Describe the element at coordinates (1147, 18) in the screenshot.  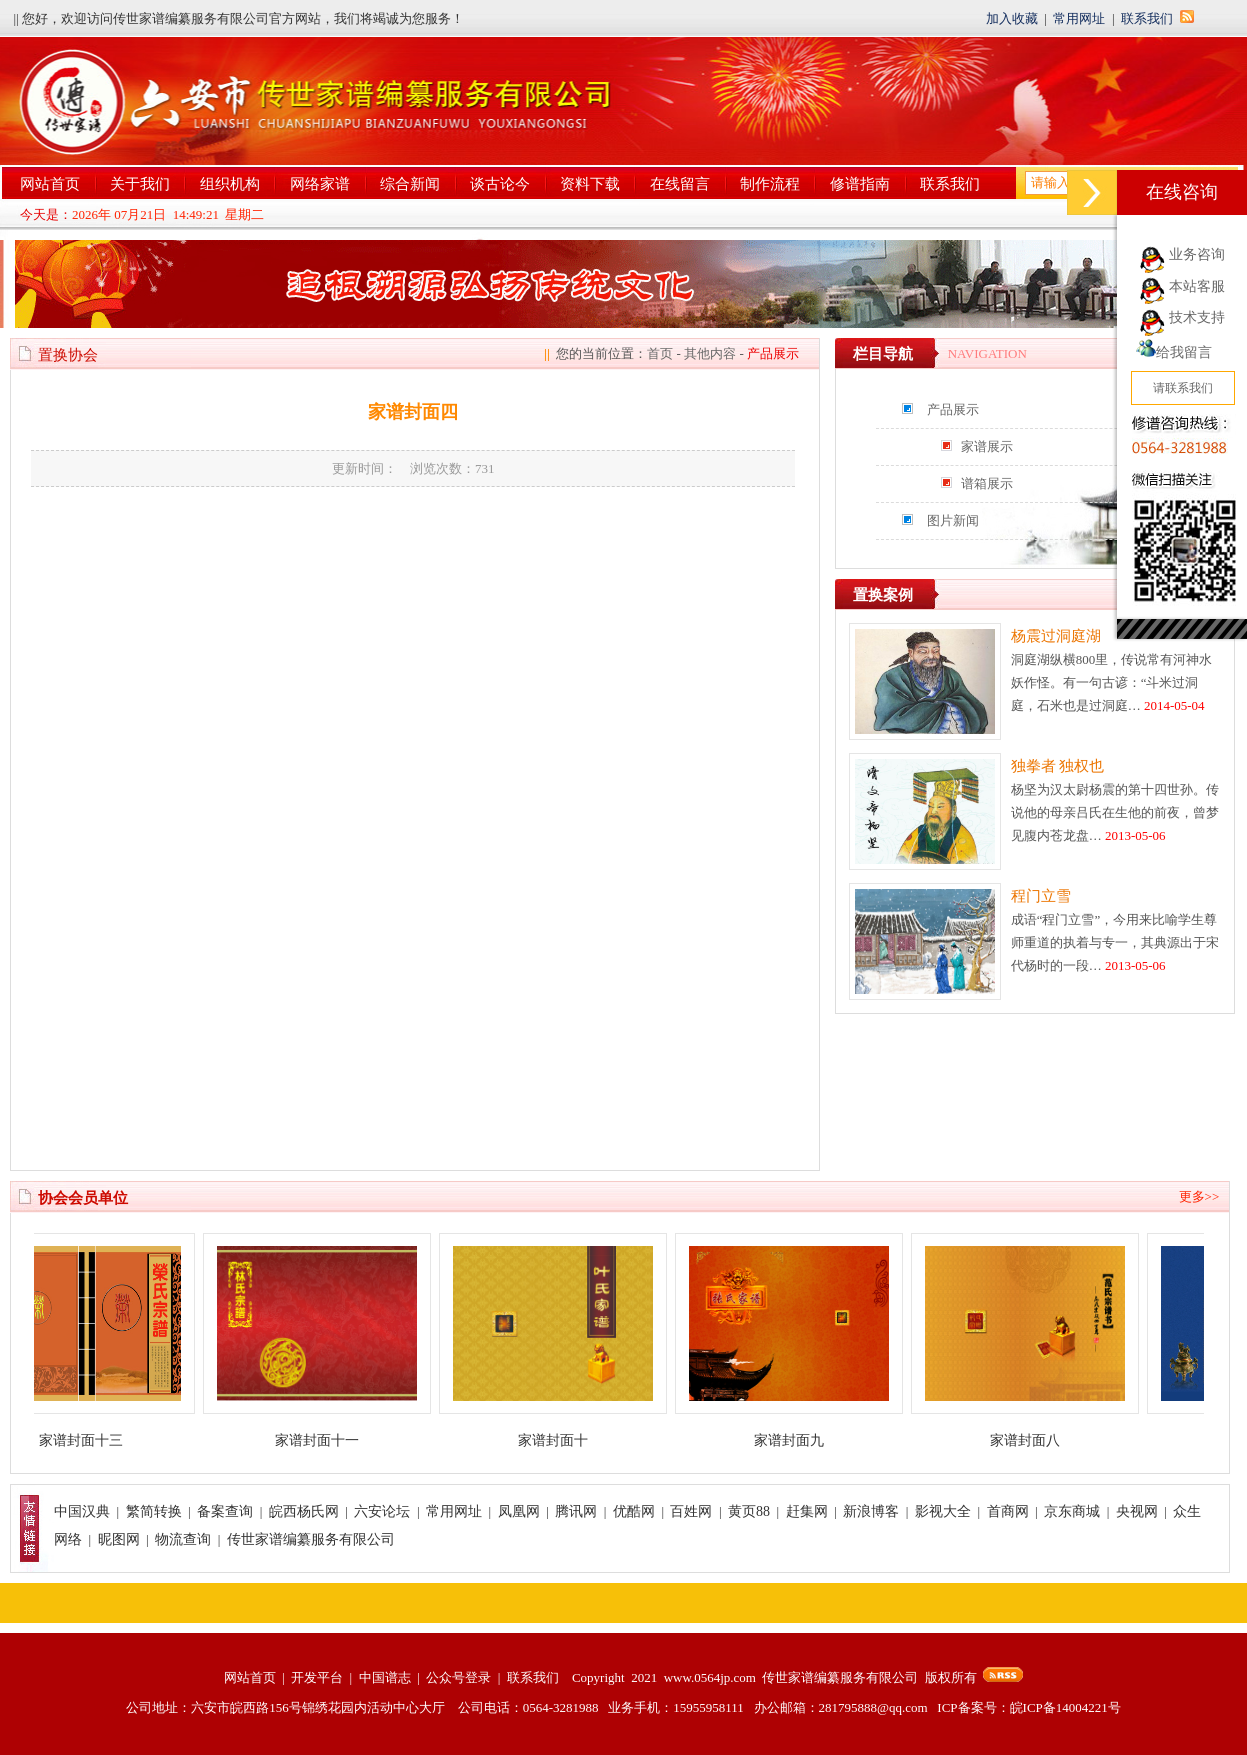
I see `联系我们` at that location.